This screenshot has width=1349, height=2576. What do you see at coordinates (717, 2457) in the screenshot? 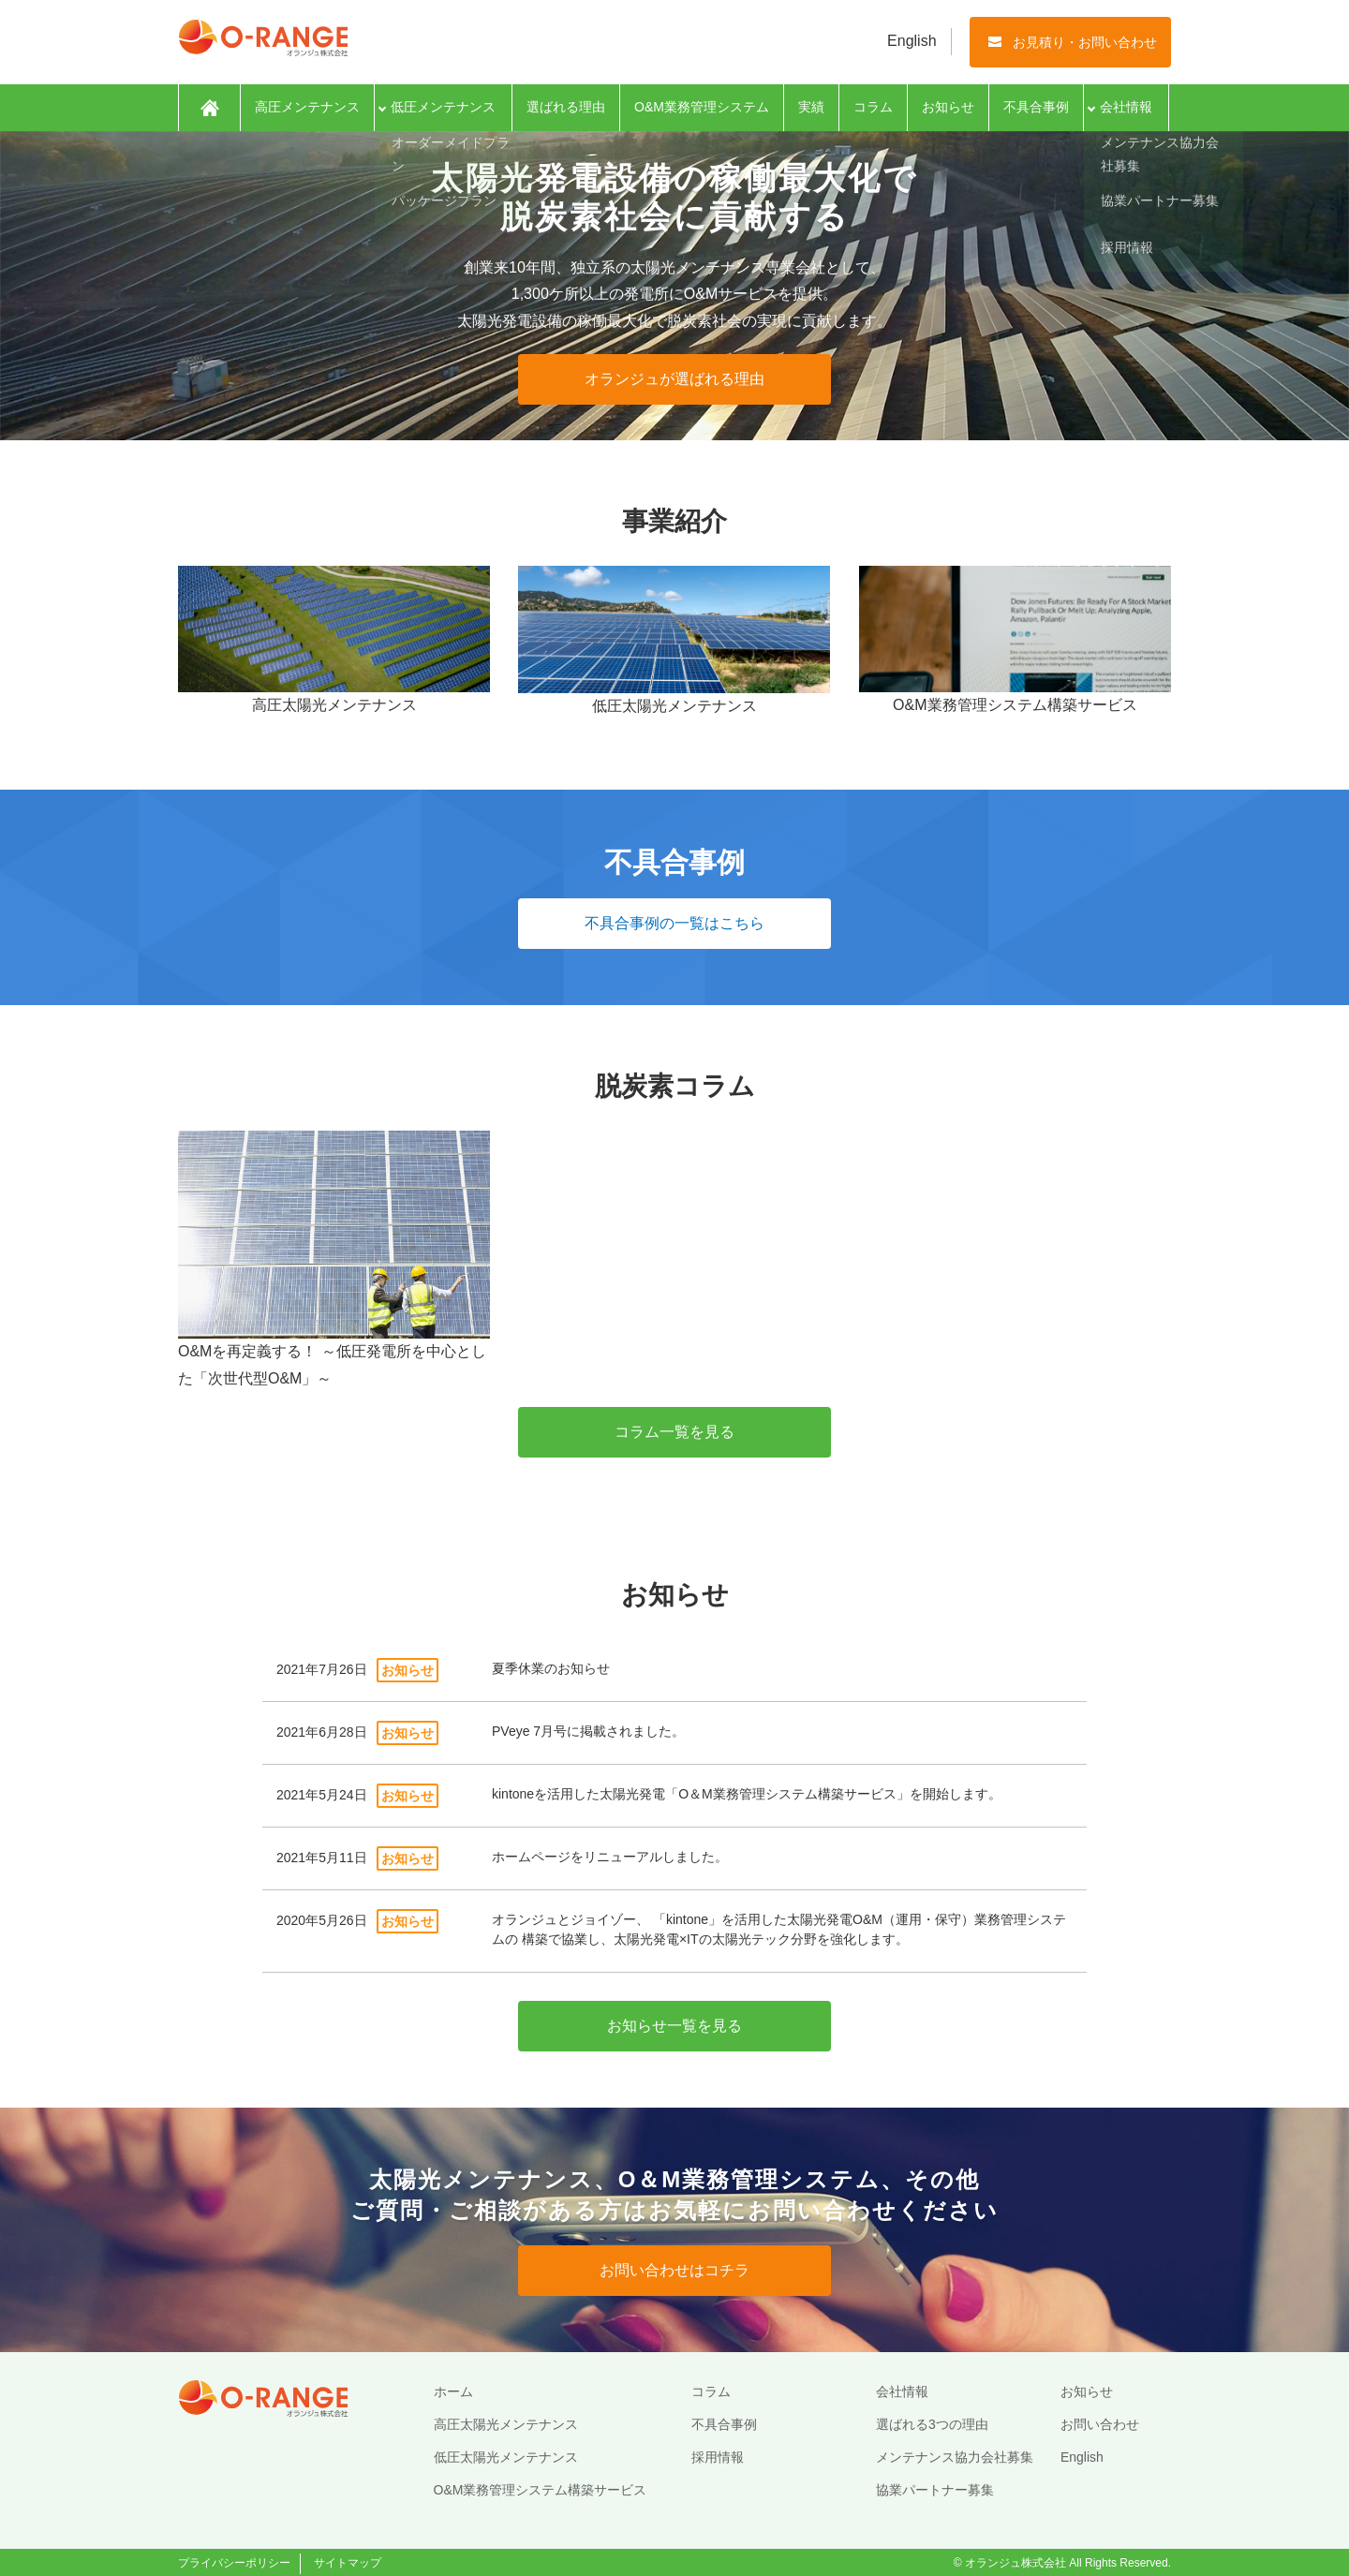
I see `採用情報` at bounding box center [717, 2457].